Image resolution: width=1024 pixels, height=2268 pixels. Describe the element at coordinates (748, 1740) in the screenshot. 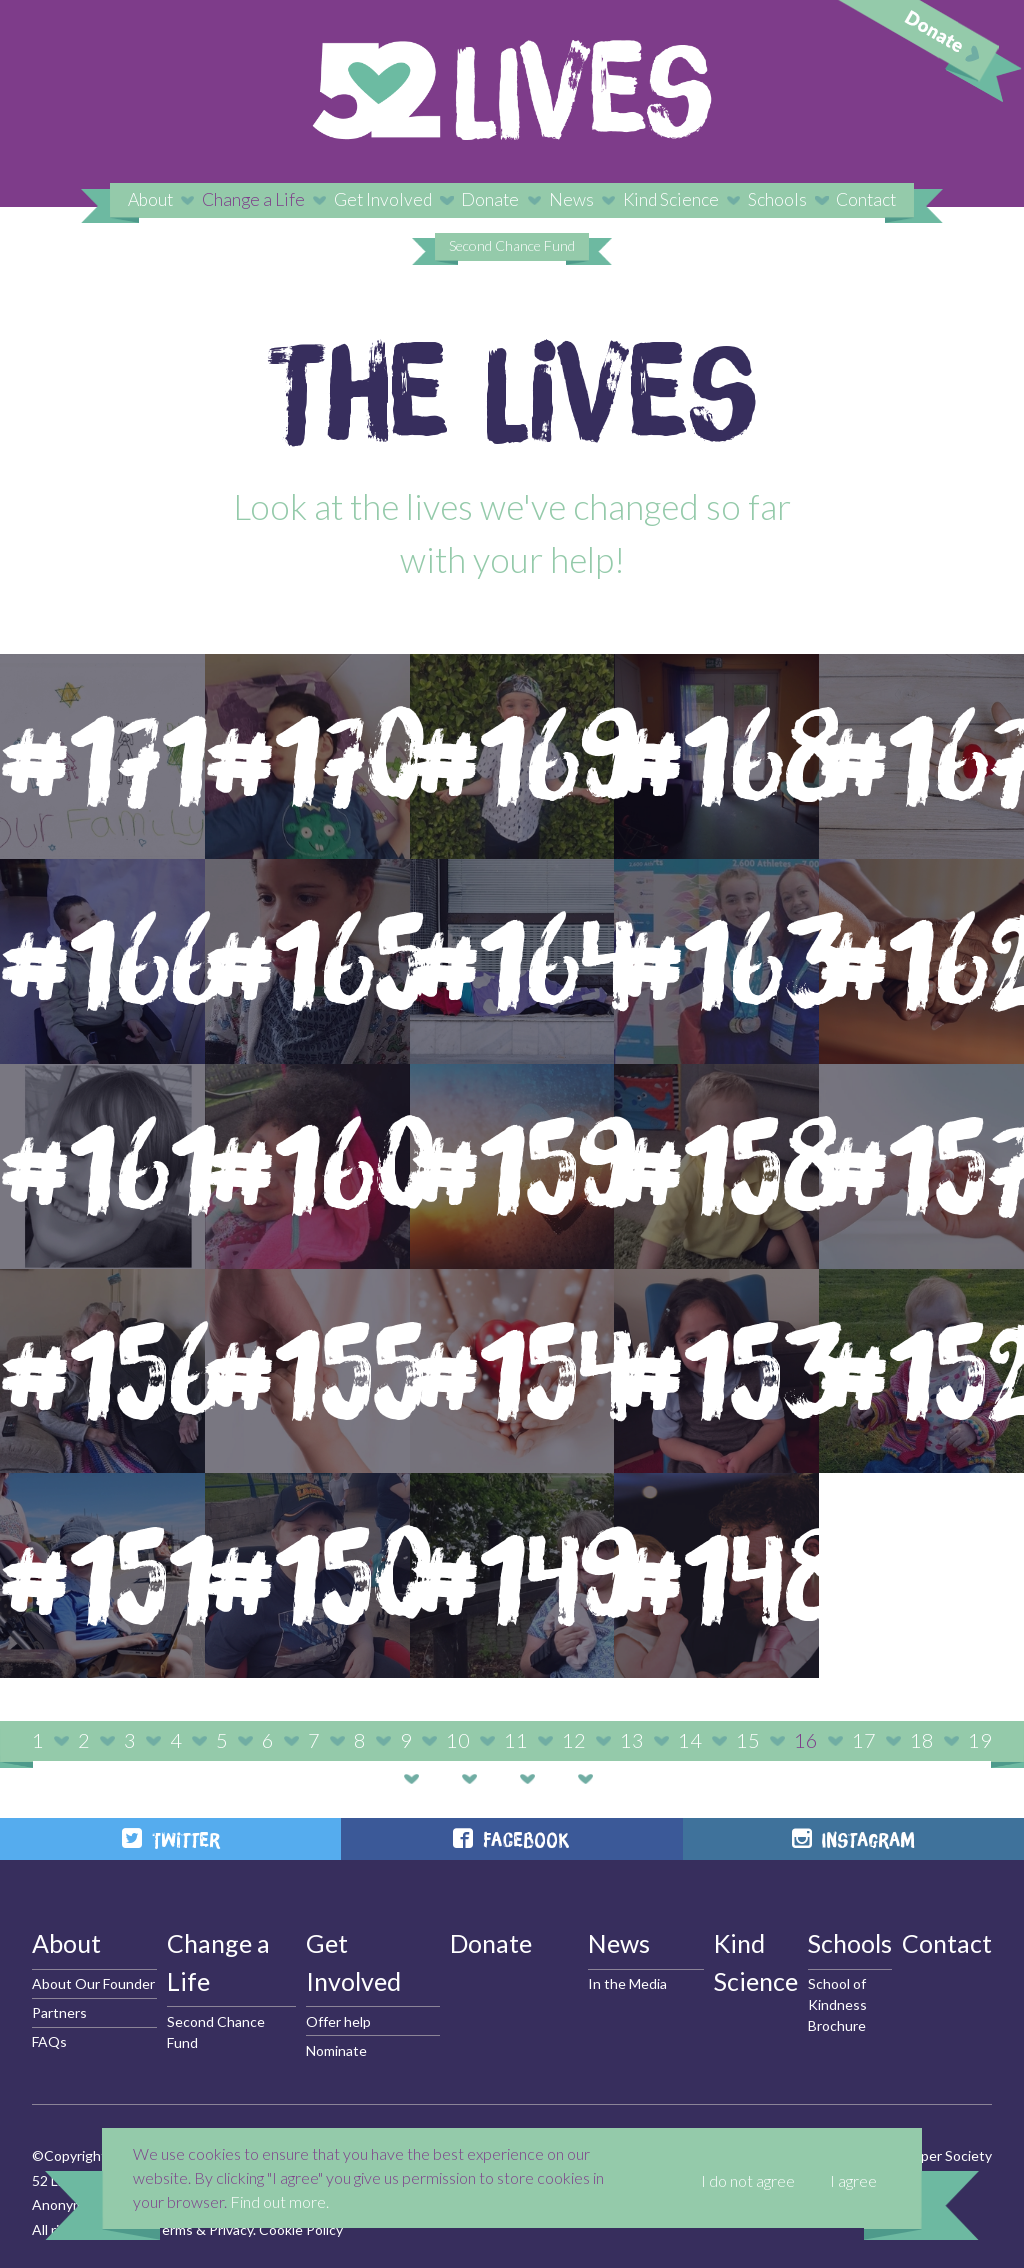

I see `15` at that location.